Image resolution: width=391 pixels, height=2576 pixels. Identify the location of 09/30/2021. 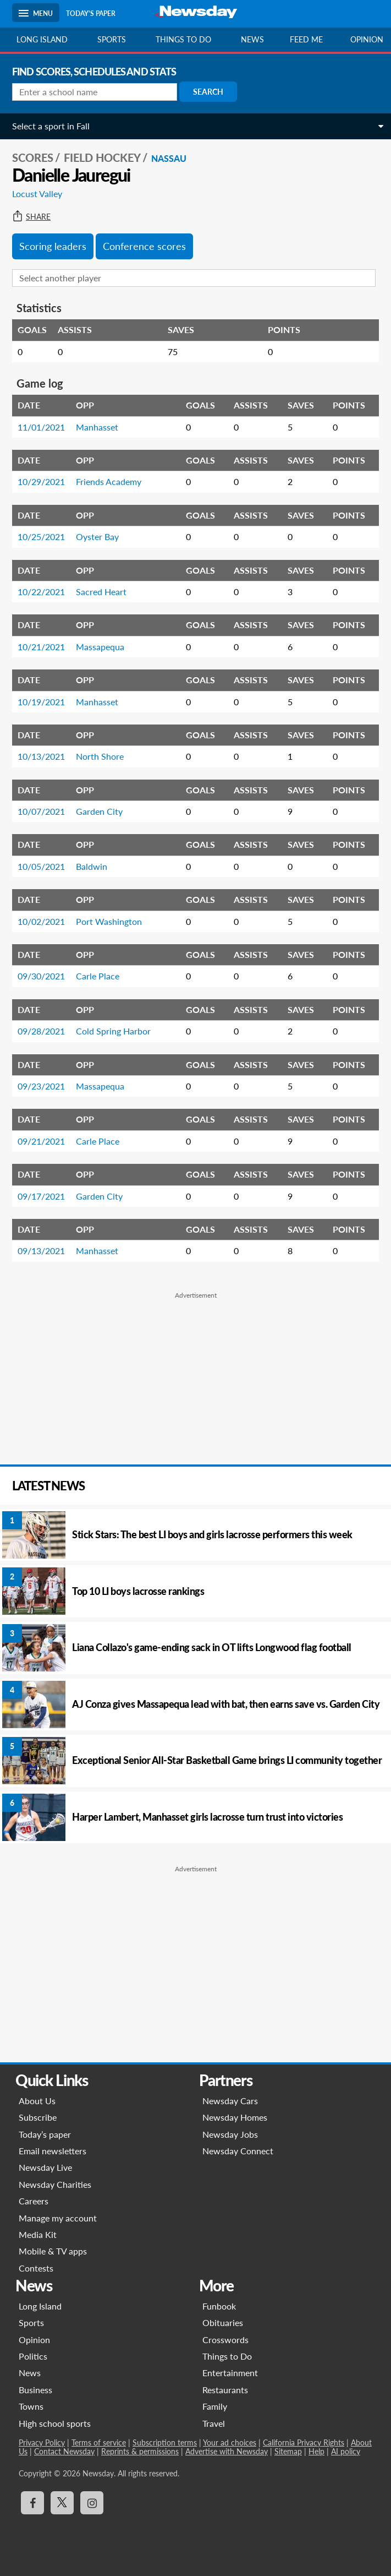
(41, 976).